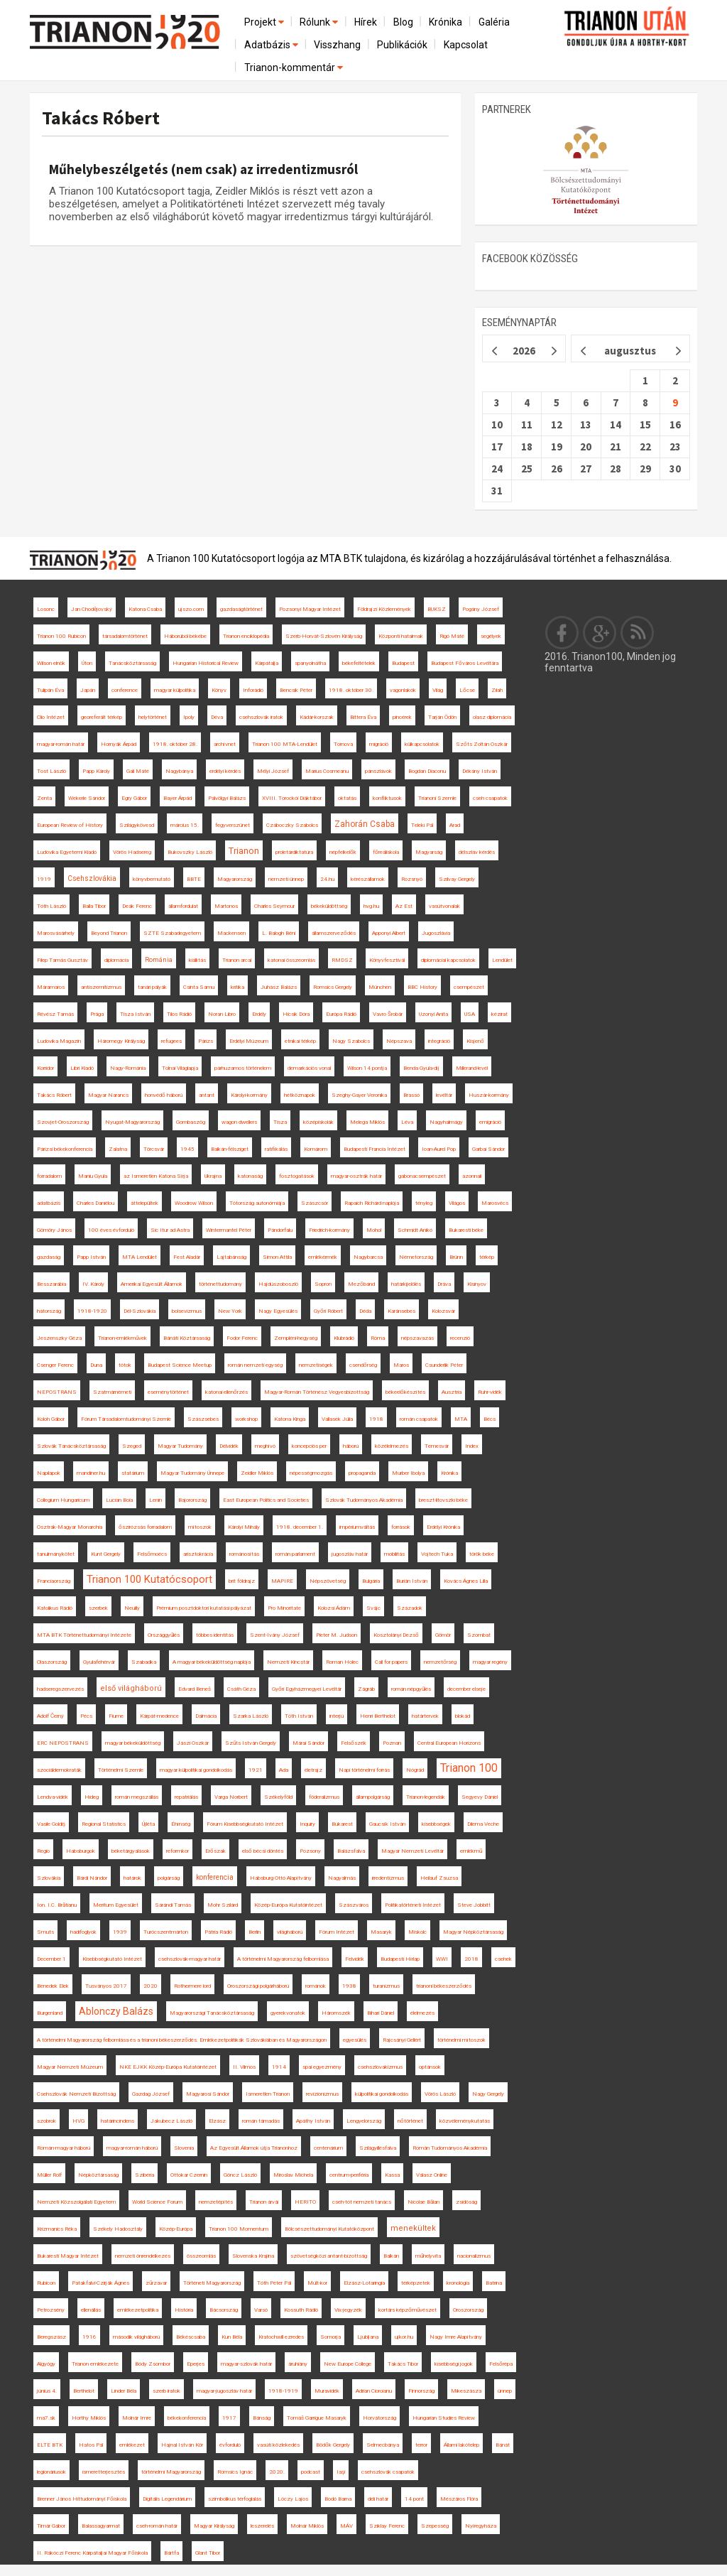  What do you see at coordinates (56, 933) in the screenshot?
I see `Marosvásárhely` at bounding box center [56, 933].